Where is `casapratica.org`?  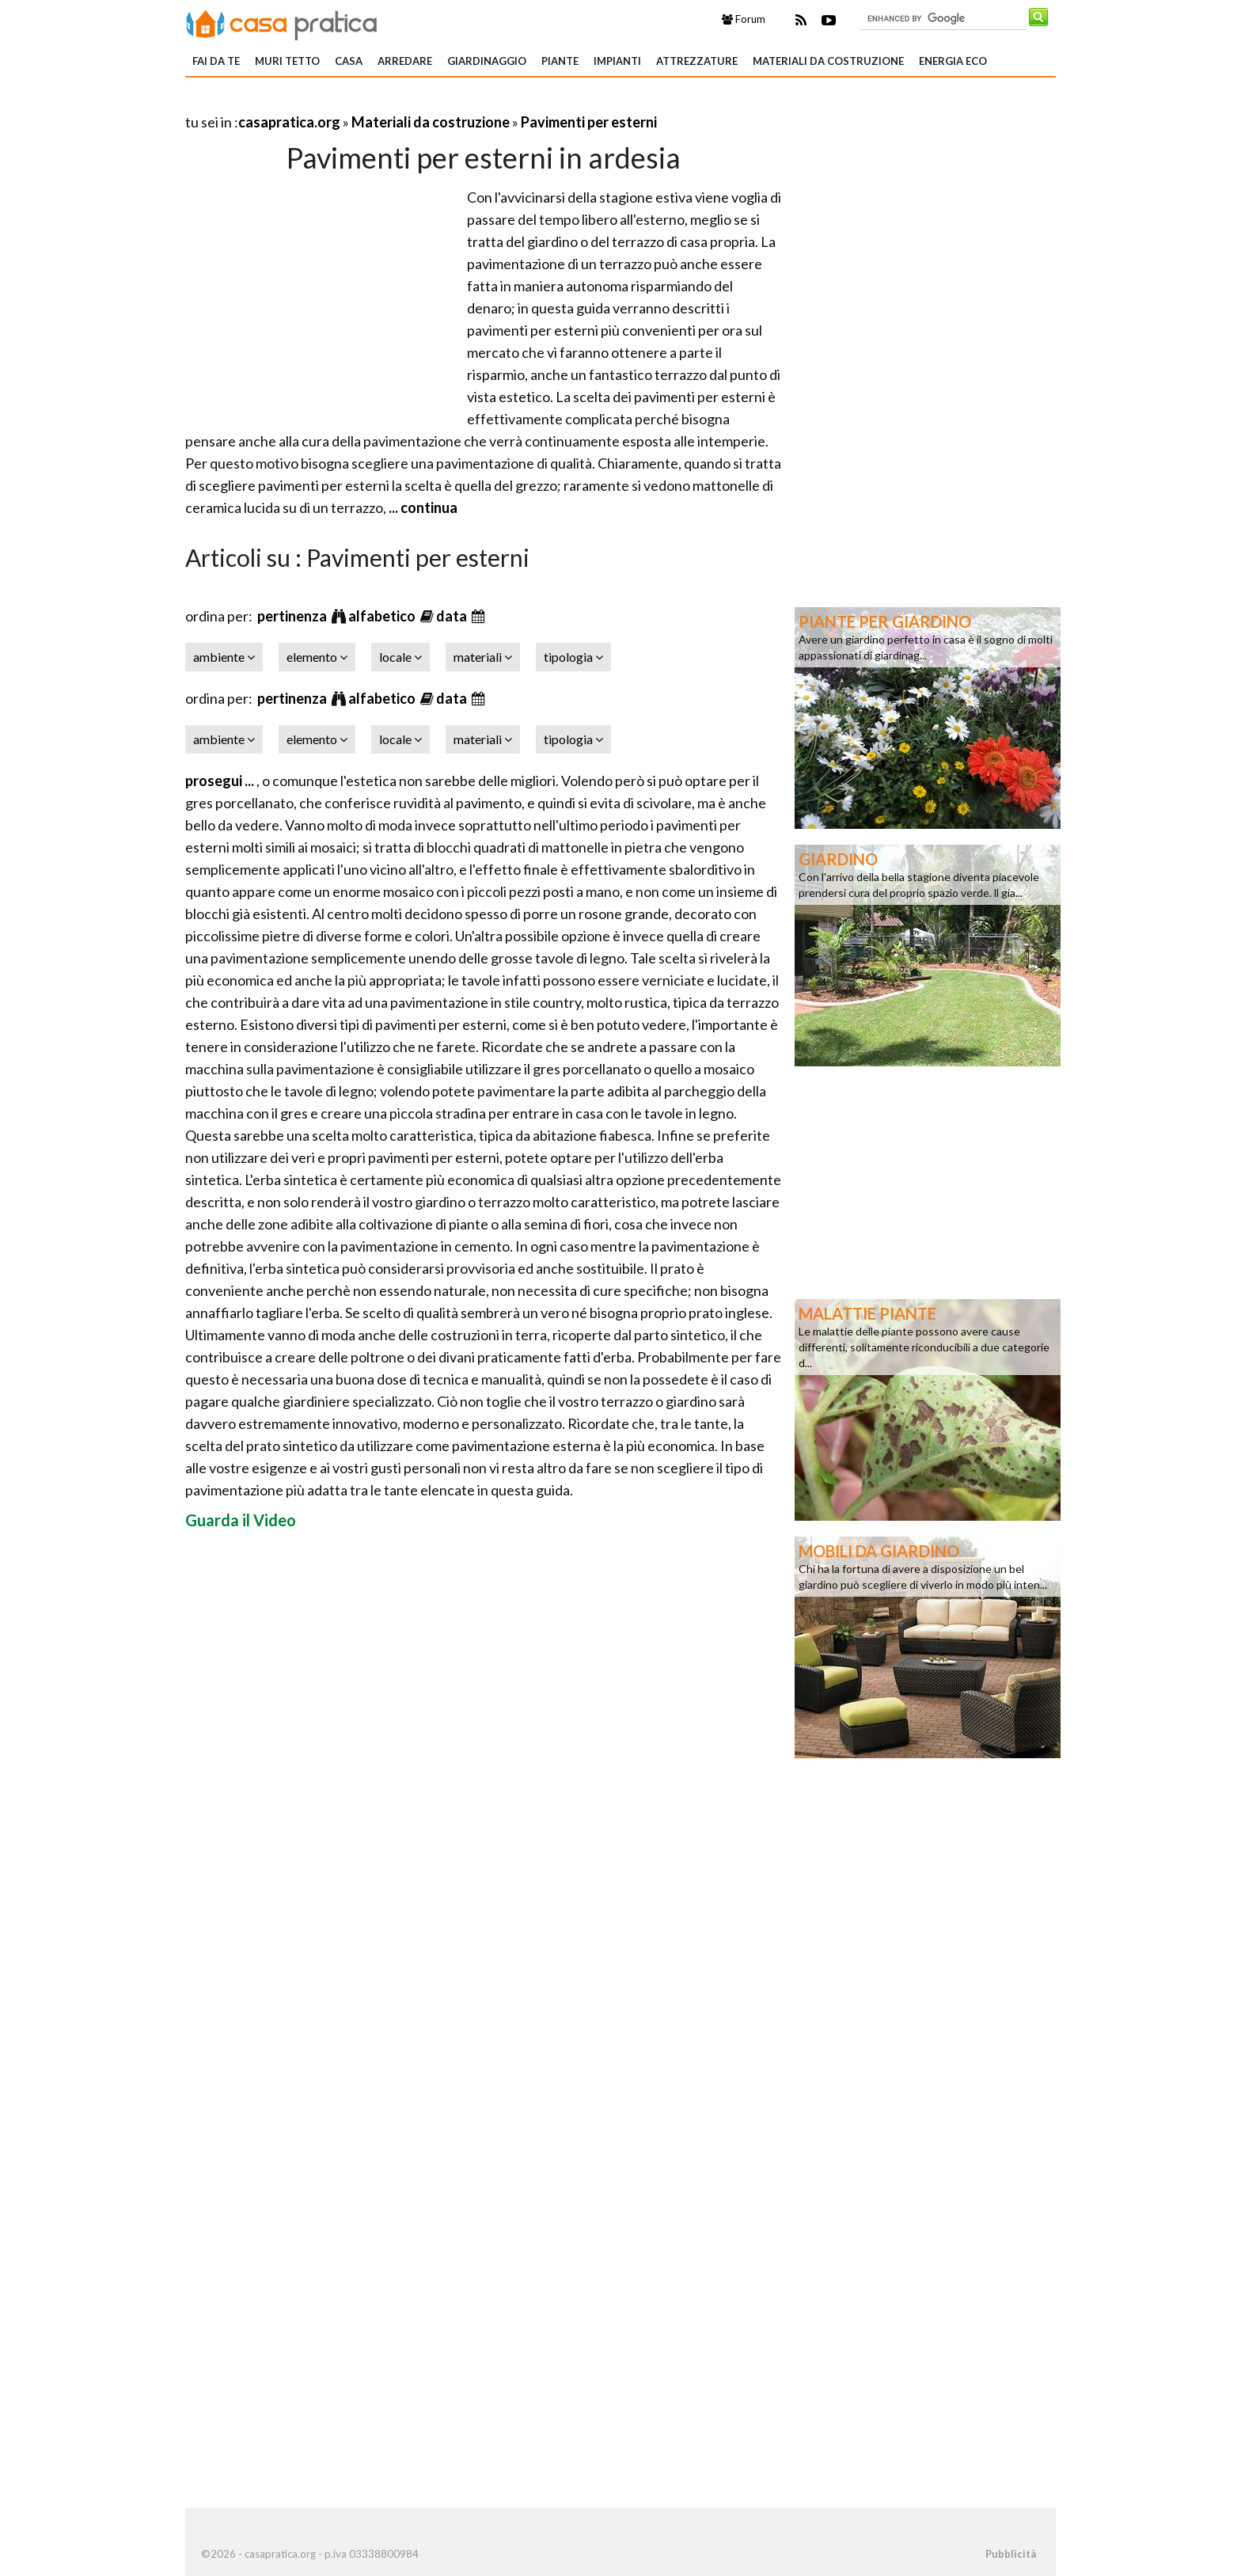 casapratica.org is located at coordinates (289, 122).